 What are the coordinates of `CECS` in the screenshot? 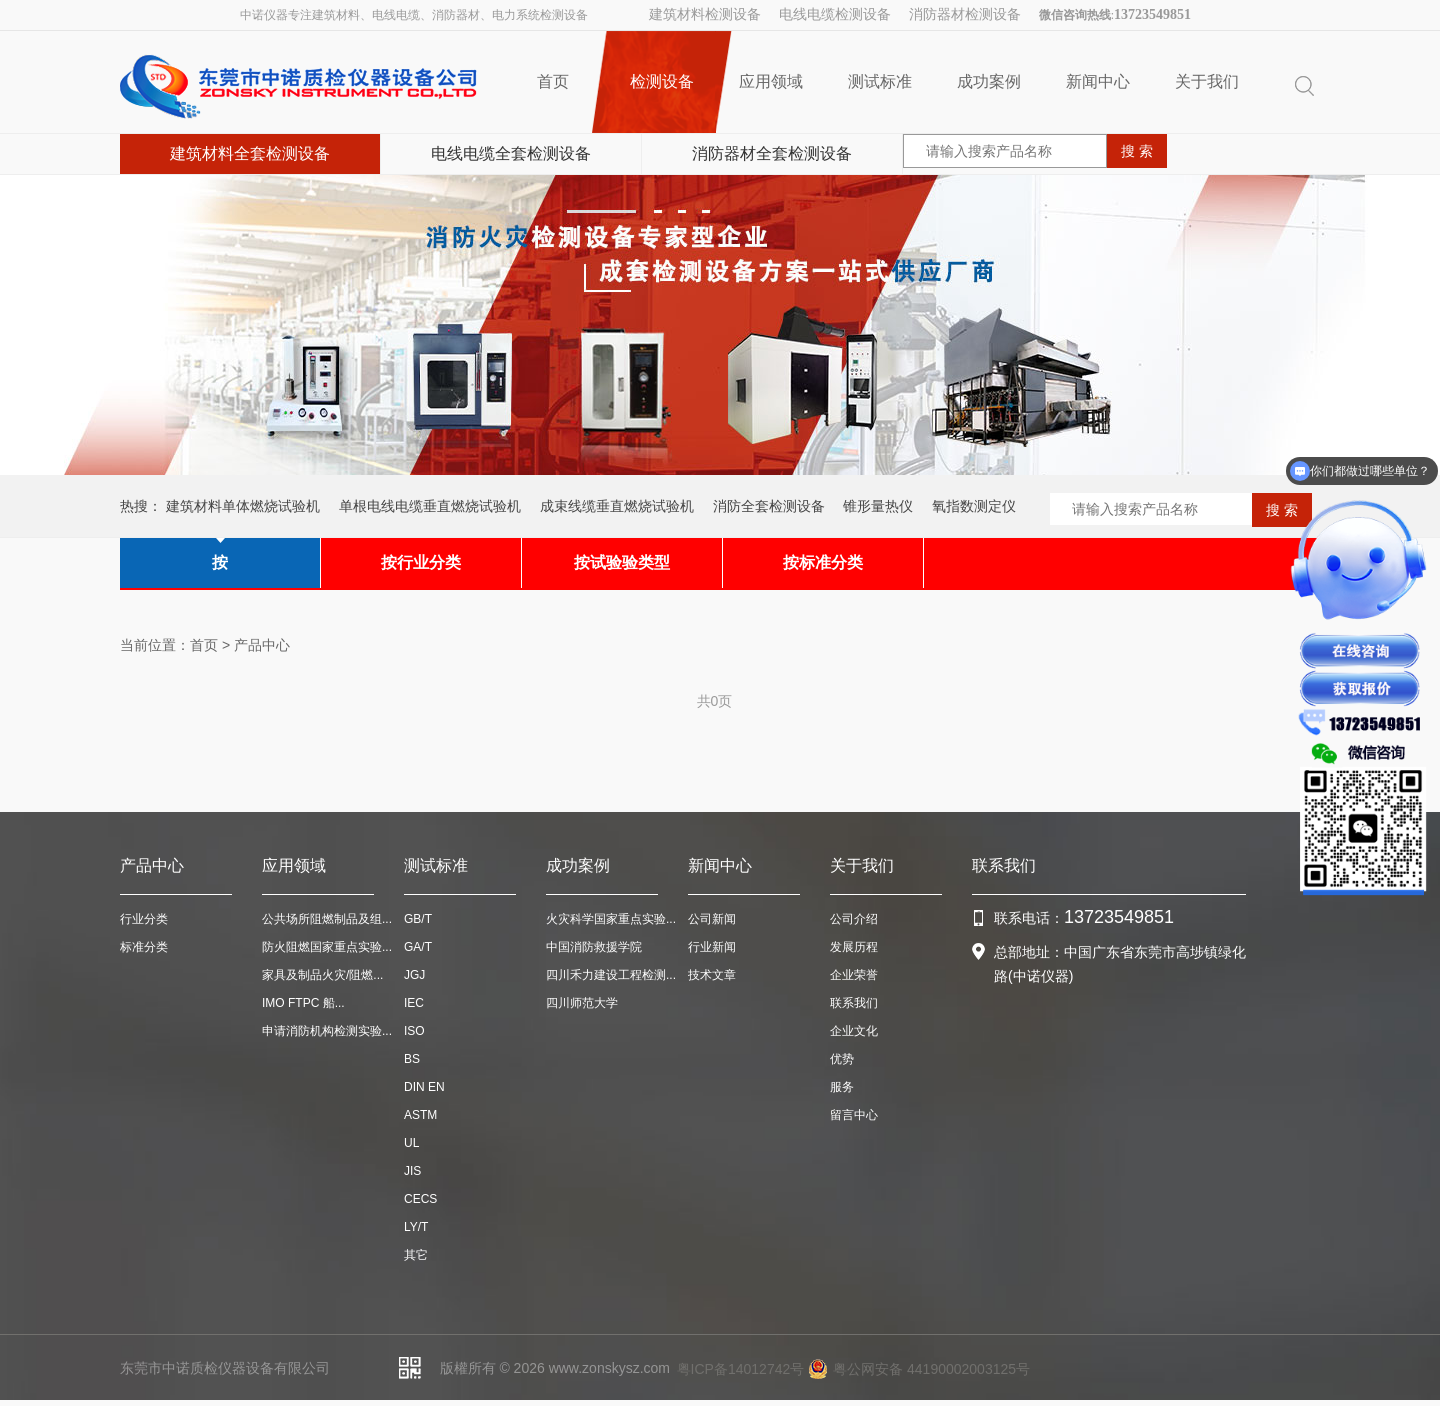 It's located at (420, 1199).